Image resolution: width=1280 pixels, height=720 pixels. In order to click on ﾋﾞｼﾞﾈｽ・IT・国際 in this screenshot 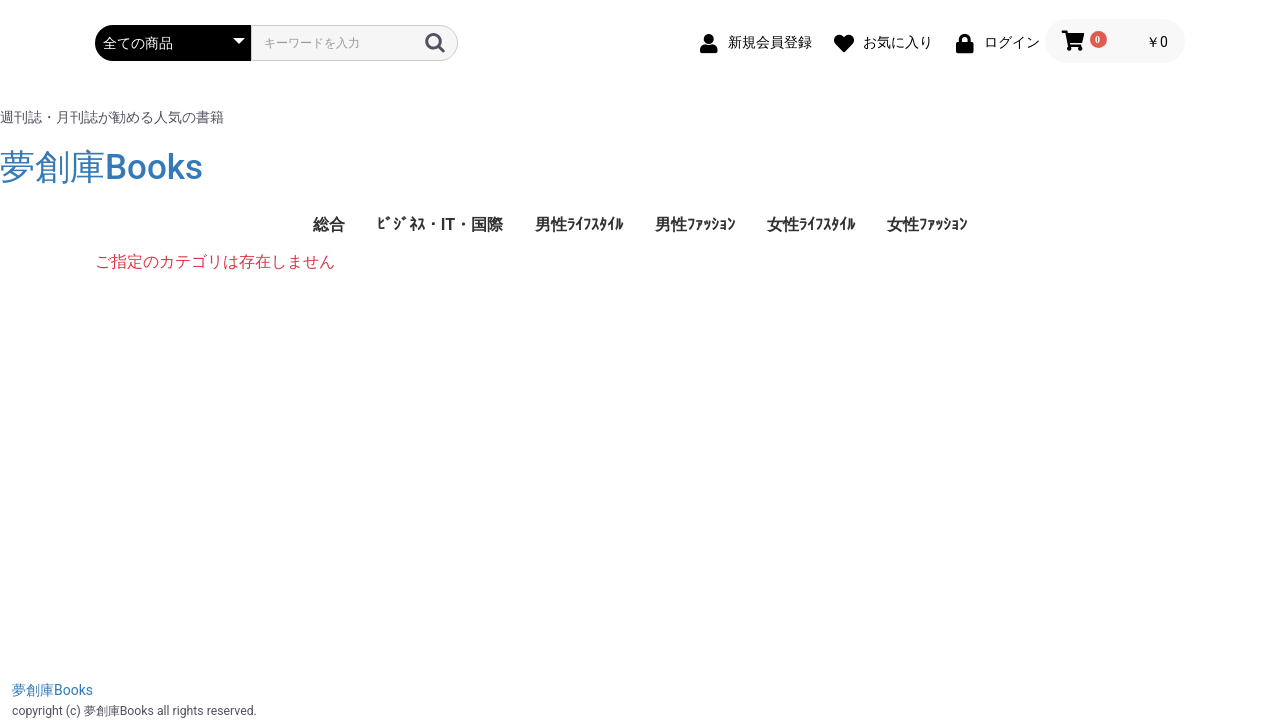, I will do `click(440, 224)`.